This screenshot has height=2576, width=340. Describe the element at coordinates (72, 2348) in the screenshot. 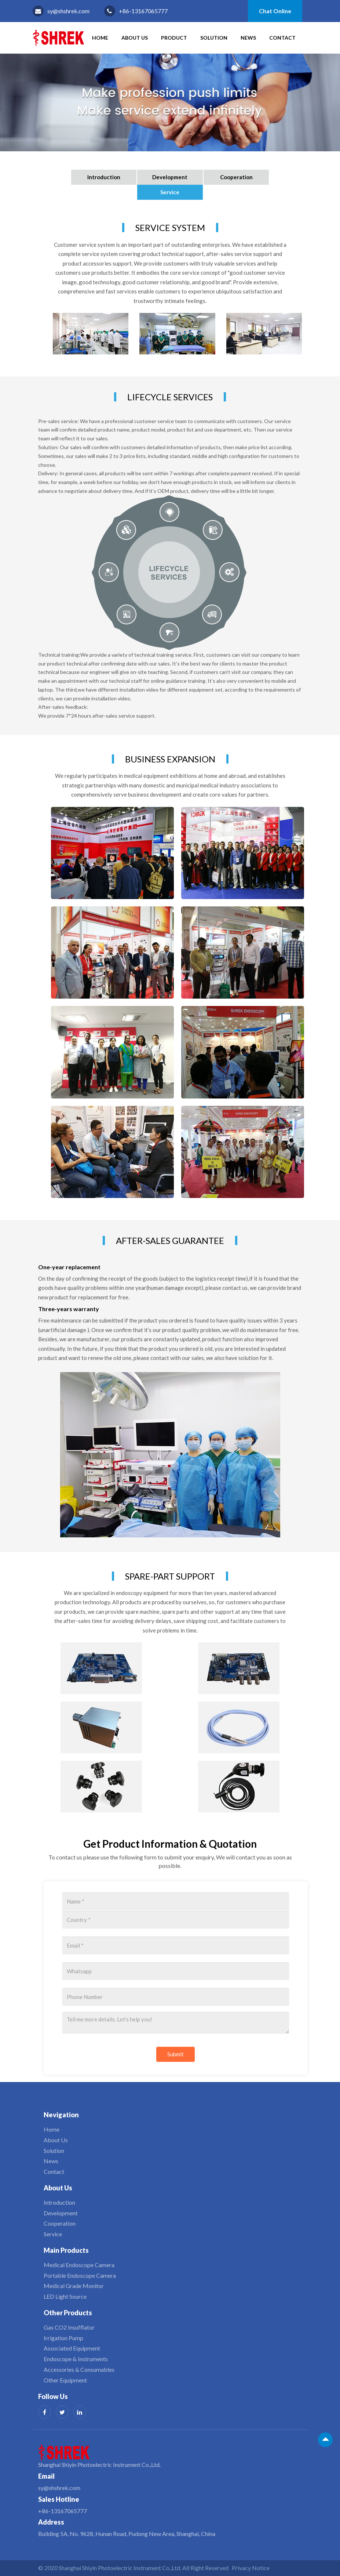

I see `Associated Equipment` at that location.